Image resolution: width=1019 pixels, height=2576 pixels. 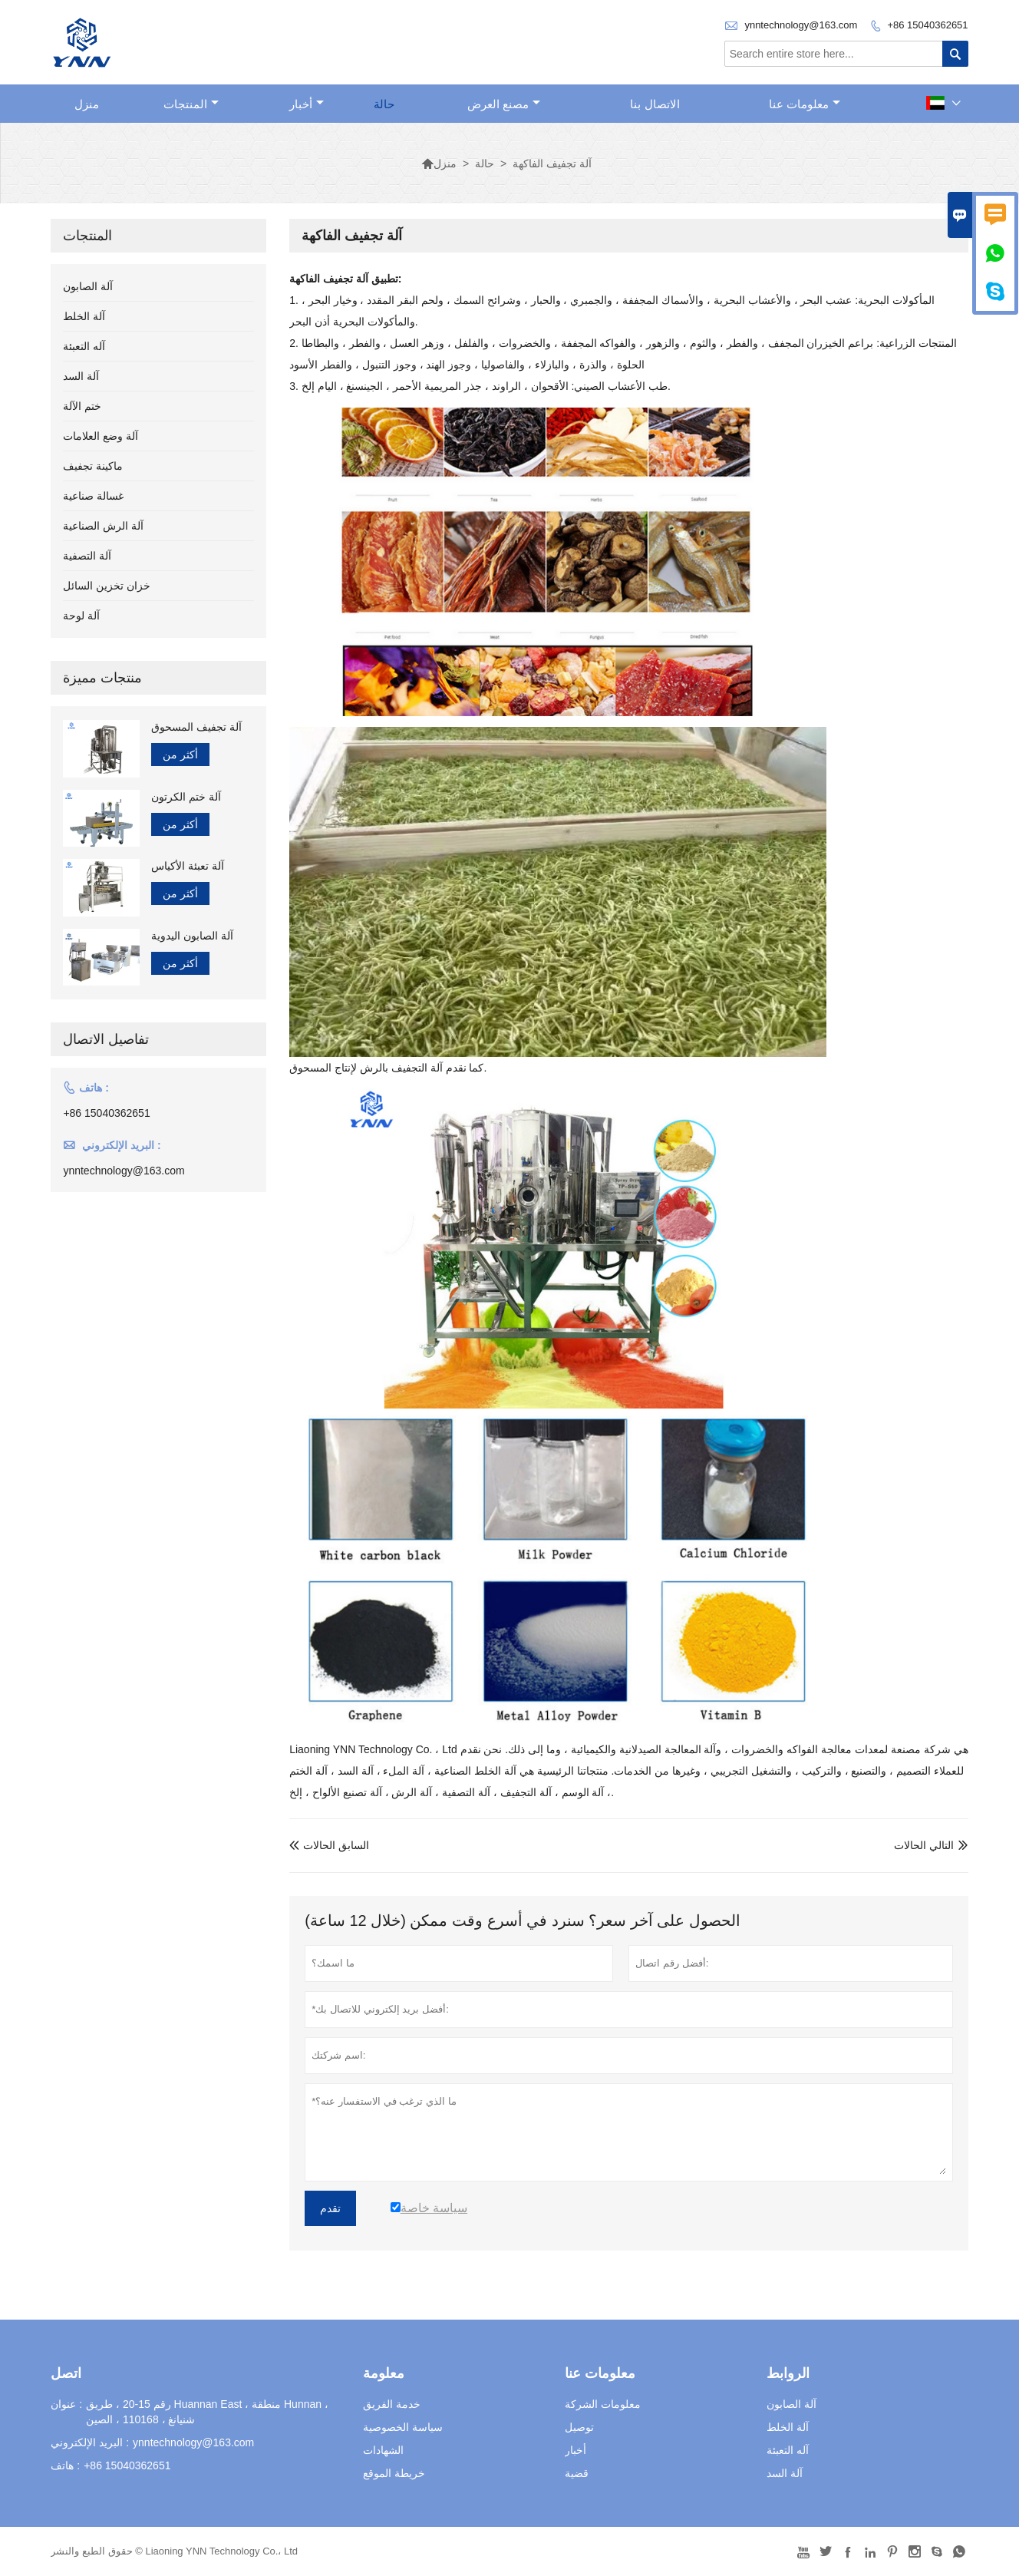 I want to click on ختم الآلة, so click(x=82, y=406).